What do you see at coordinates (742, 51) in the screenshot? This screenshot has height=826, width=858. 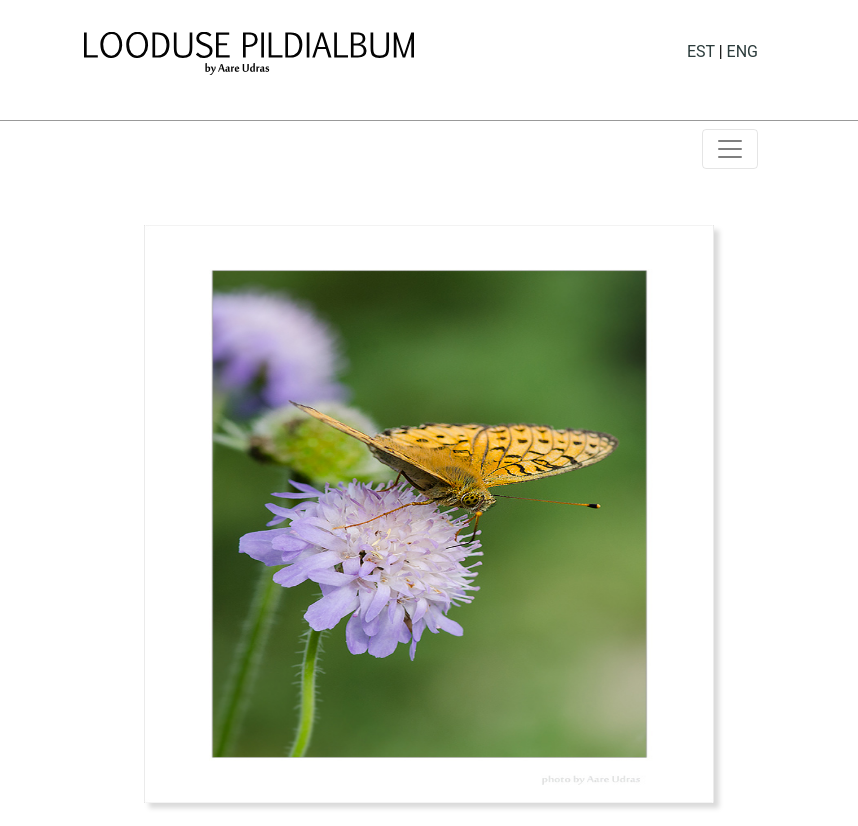 I see `ENG` at bounding box center [742, 51].